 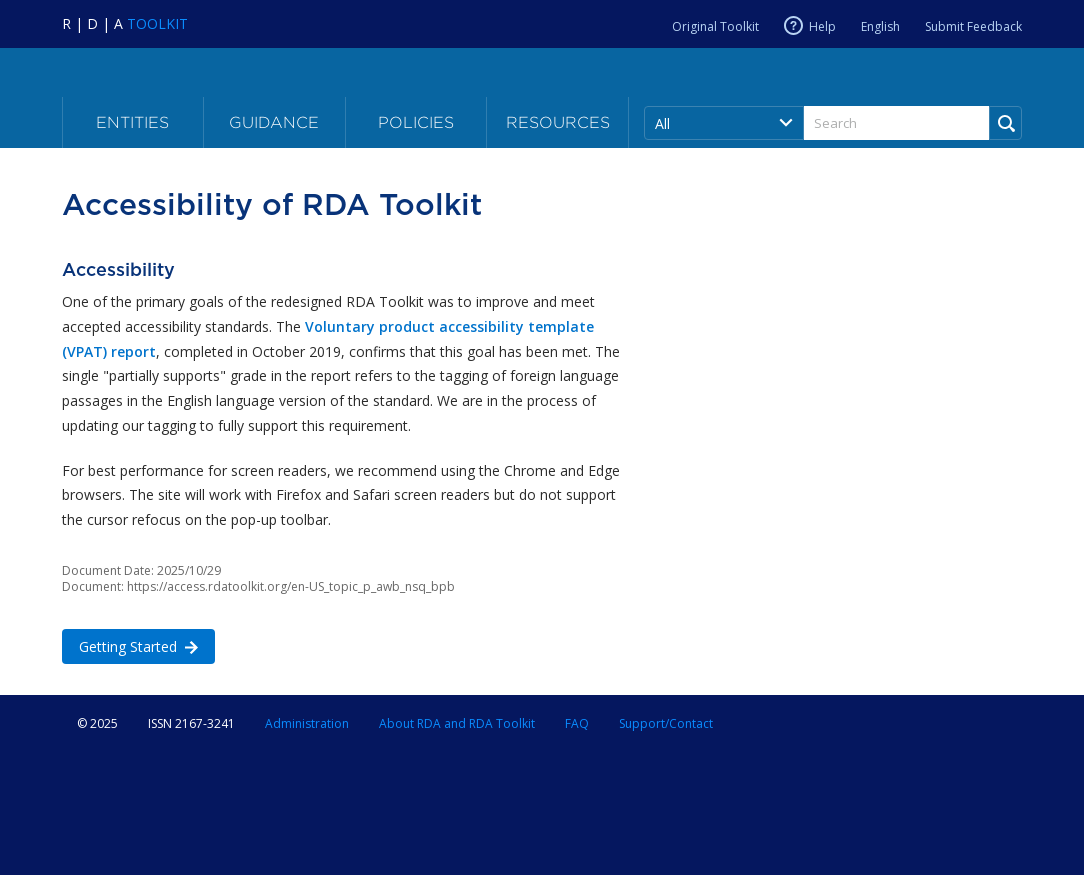 What do you see at coordinates (558, 122) in the screenshot?
I see `Resources` at bounding box center [558, 122].